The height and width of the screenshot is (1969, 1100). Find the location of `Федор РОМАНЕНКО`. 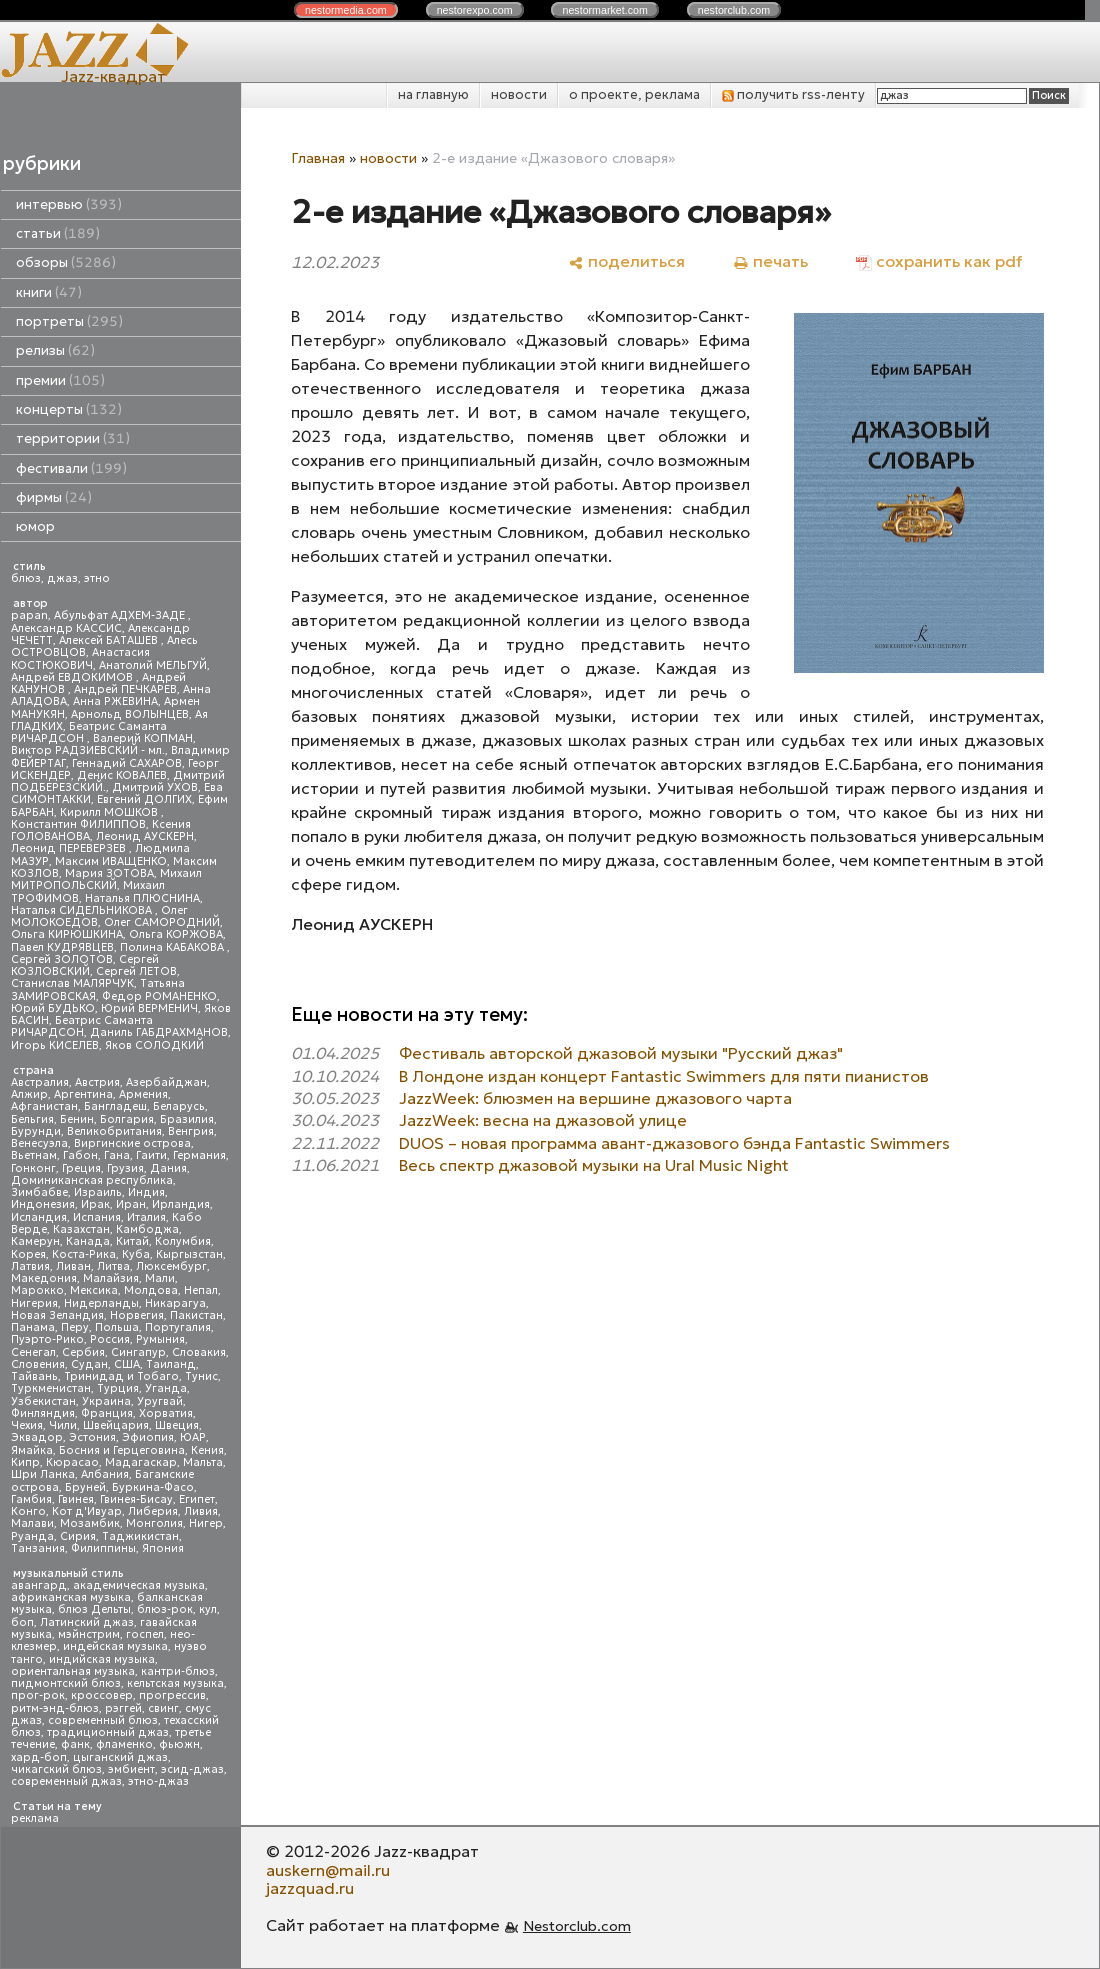

Федор РОМАНЕНКО is located at coordinates (159, 996).